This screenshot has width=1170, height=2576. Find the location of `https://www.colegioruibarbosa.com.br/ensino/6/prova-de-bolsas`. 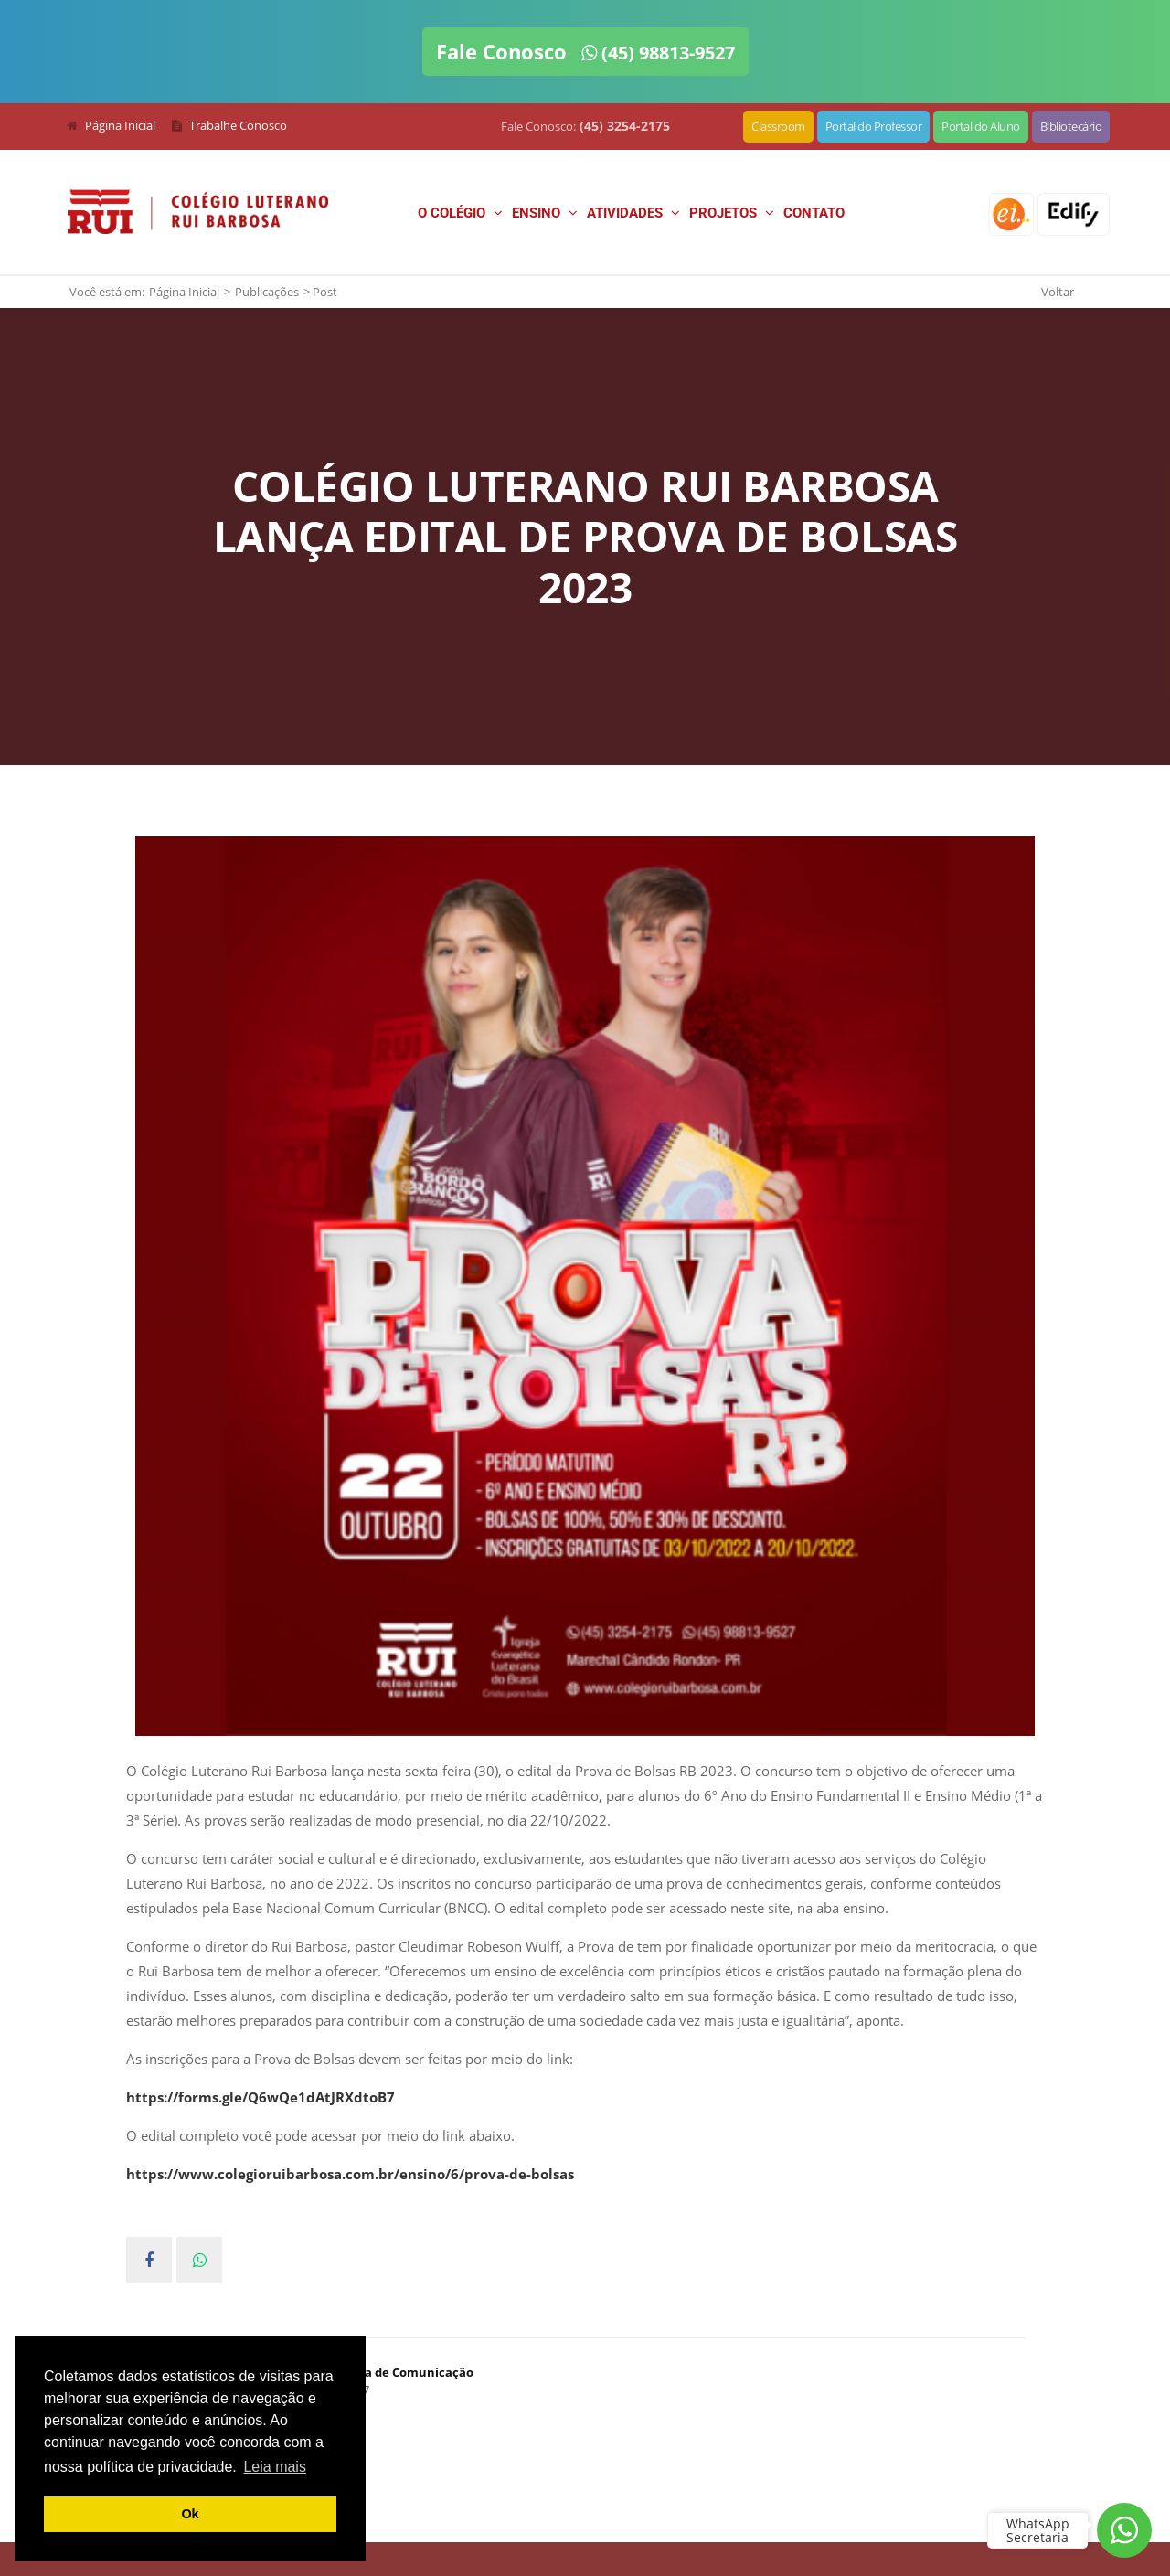

https://www.colegioruibarbosa.com.br/ensino/6/prova-de-bolsas is located at coordinates (350, 2174).